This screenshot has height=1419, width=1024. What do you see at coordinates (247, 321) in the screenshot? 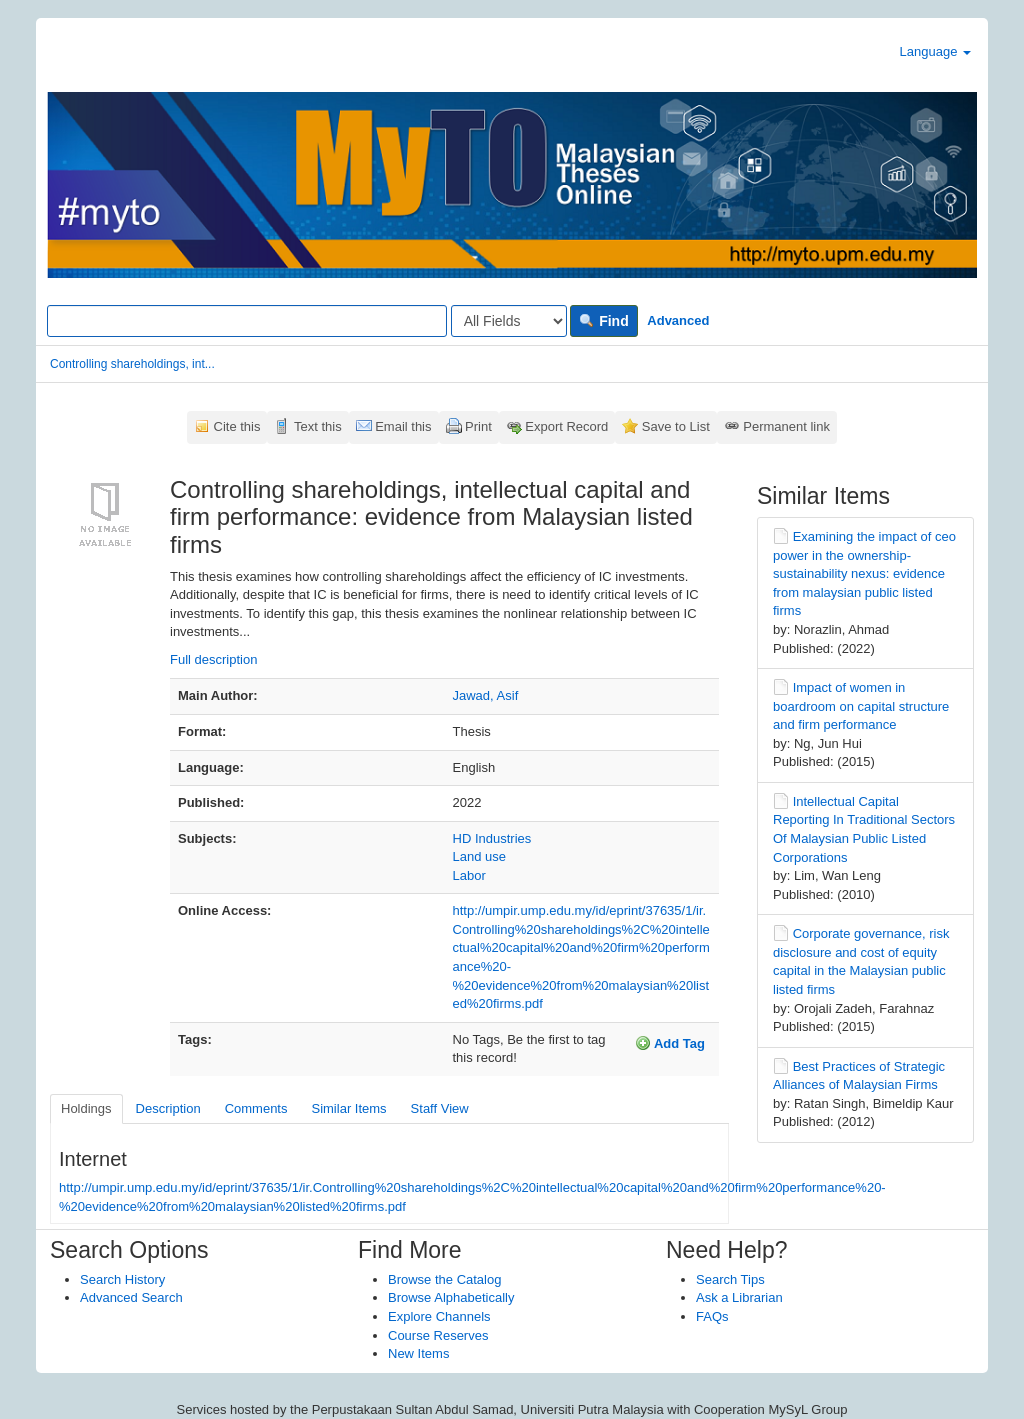
I see `[Search terms]` at bounding box center [247, 321].